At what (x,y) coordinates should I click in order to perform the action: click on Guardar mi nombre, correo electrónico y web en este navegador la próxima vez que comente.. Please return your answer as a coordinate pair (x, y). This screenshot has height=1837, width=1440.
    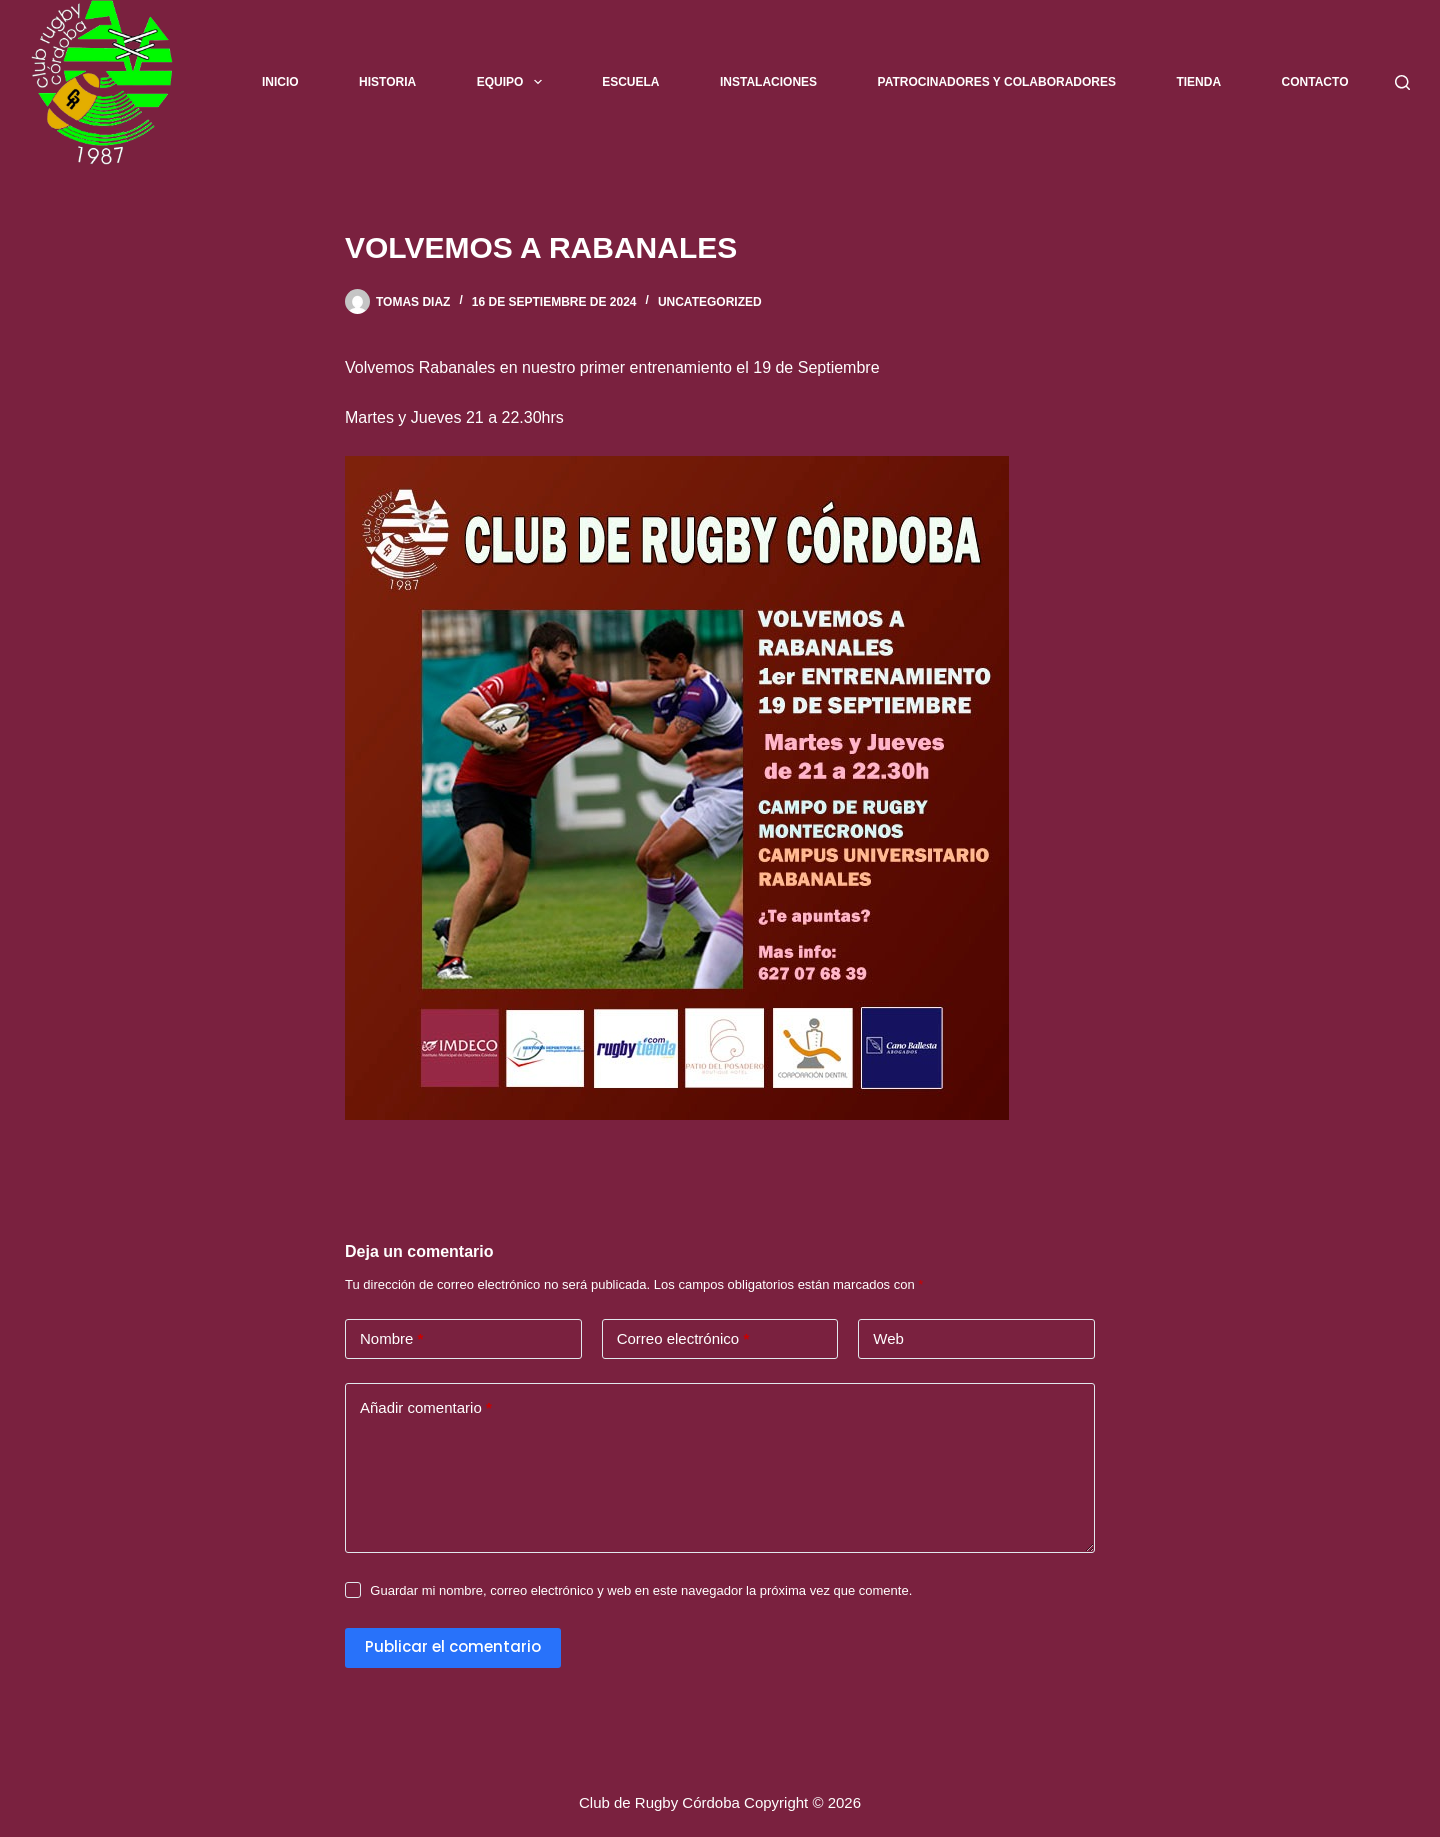
    Looking at the image, I should click on (641, 1590).